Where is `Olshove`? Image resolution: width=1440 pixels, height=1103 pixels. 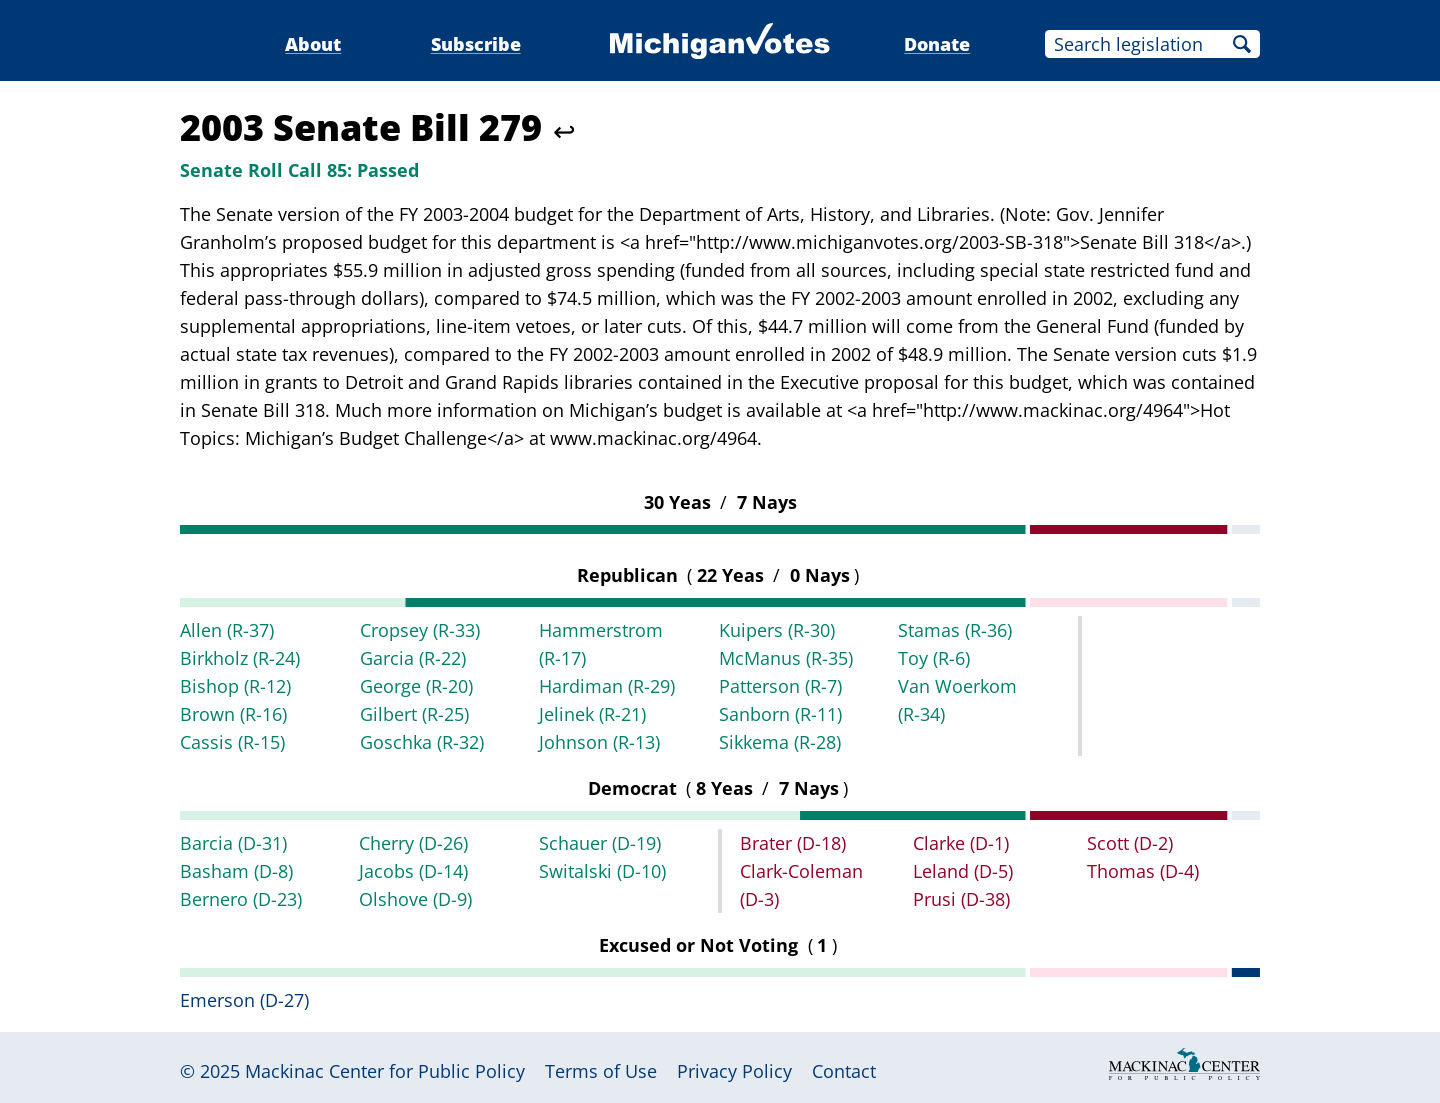
Olshove is located at coordinates (415, 899).